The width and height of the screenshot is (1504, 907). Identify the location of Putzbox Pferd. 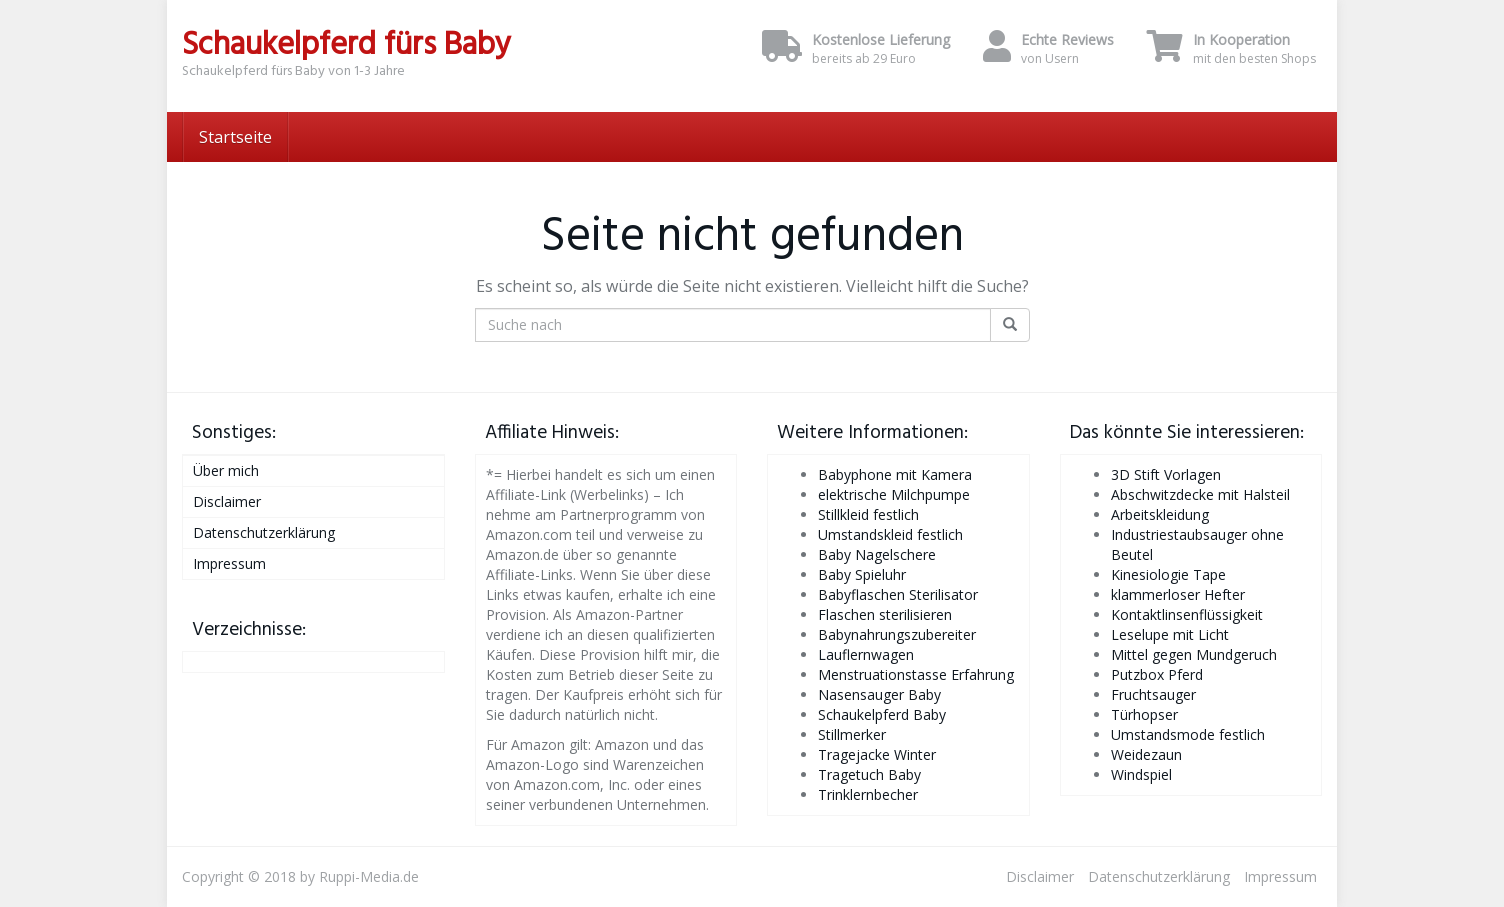
(1157, 674).